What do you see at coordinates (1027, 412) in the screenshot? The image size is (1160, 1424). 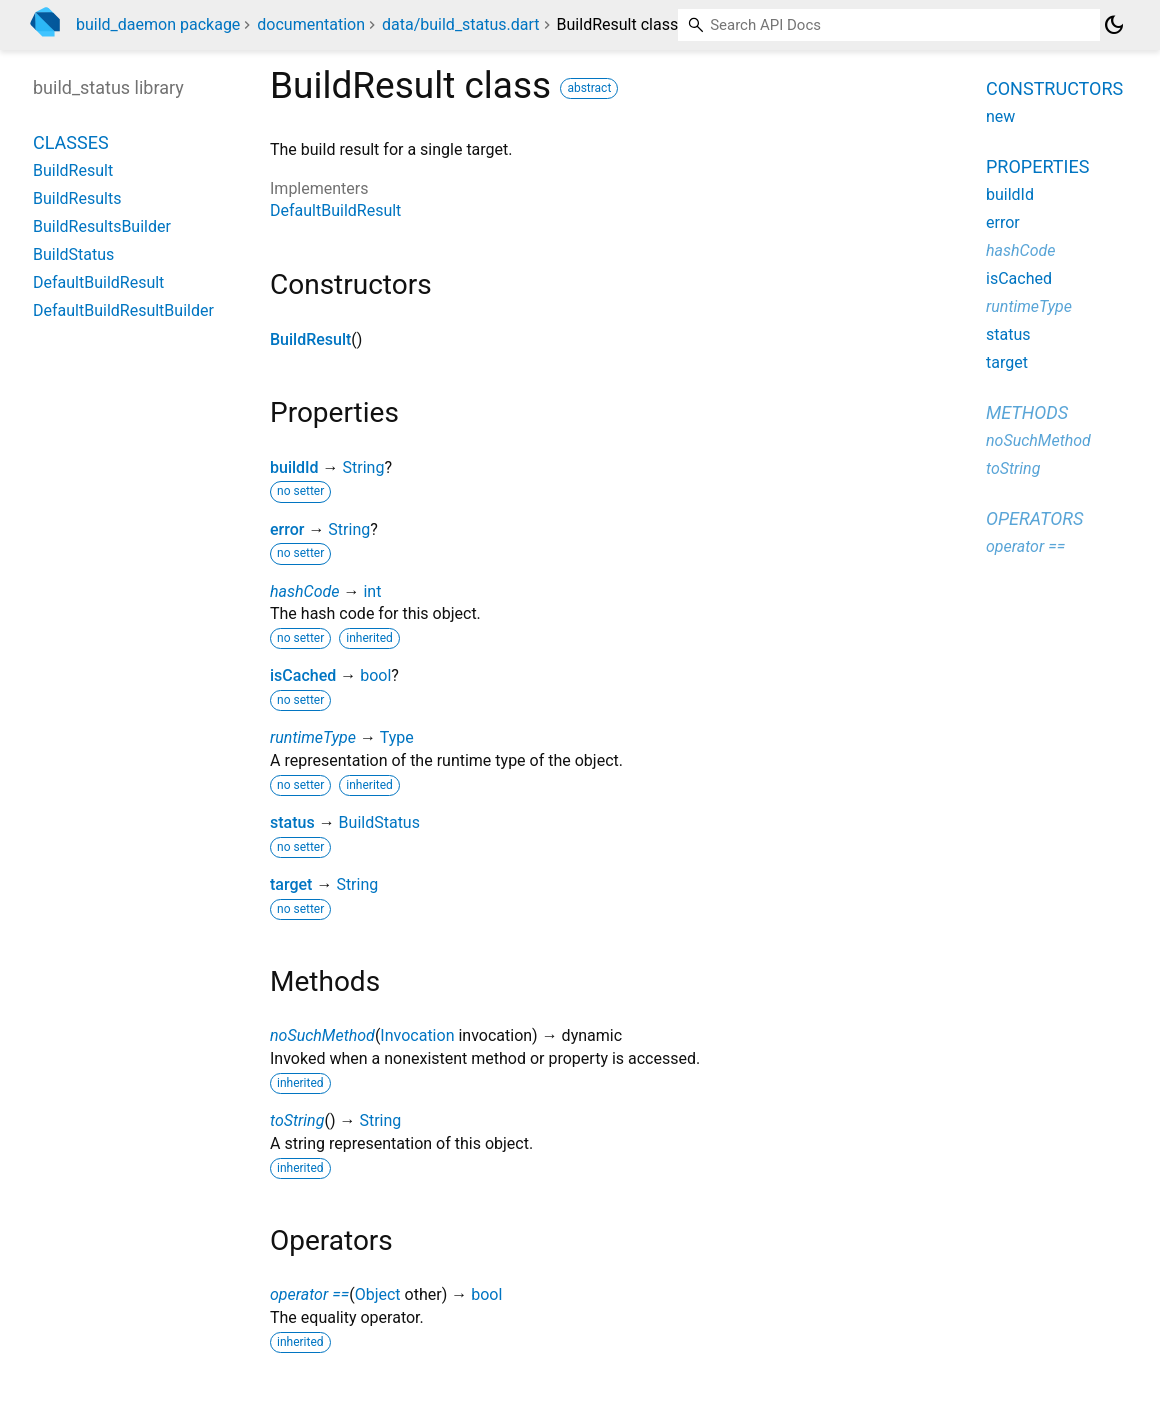 I see `Methods` at bounding box center [1027, 412].